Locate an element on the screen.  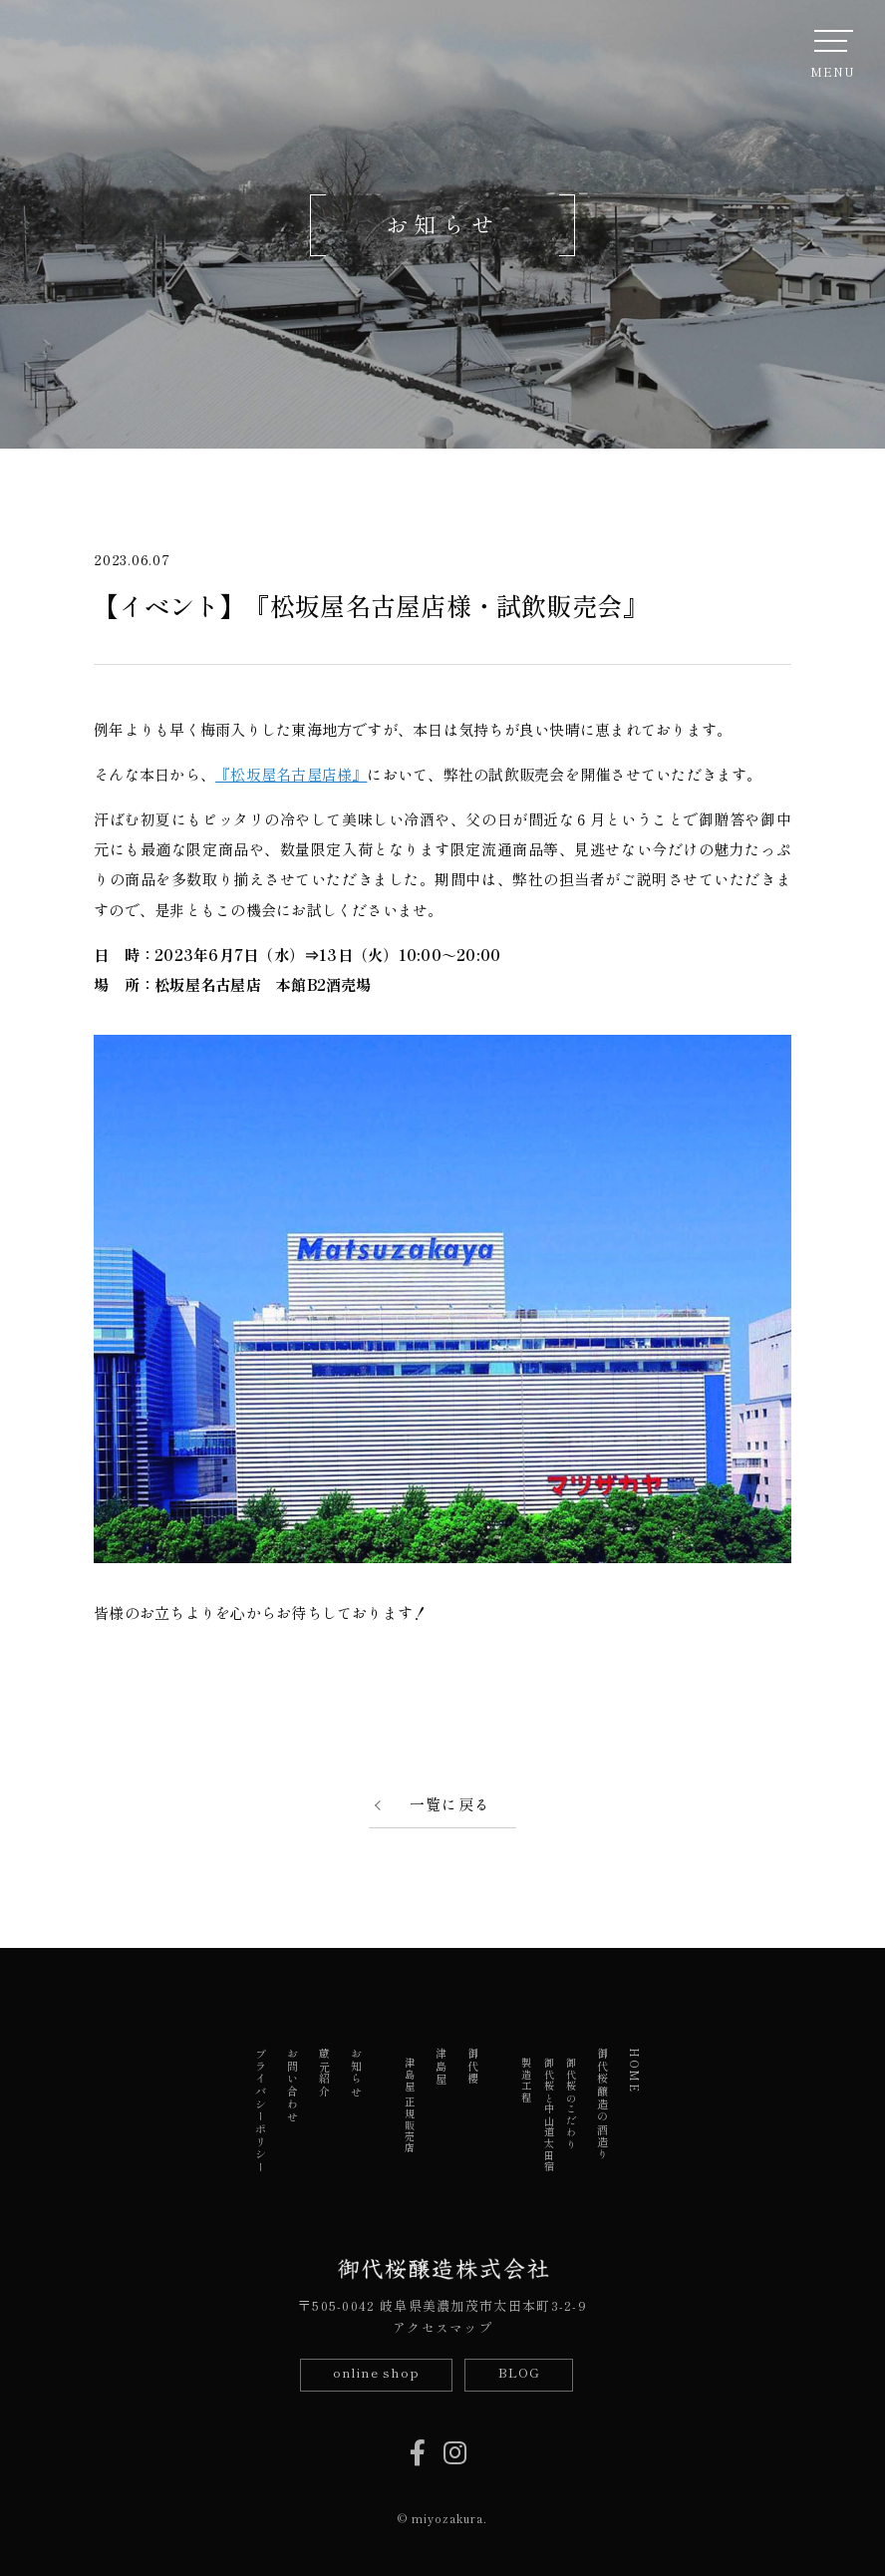
プライバシーポリシー is located at coordinates (261, 2111).